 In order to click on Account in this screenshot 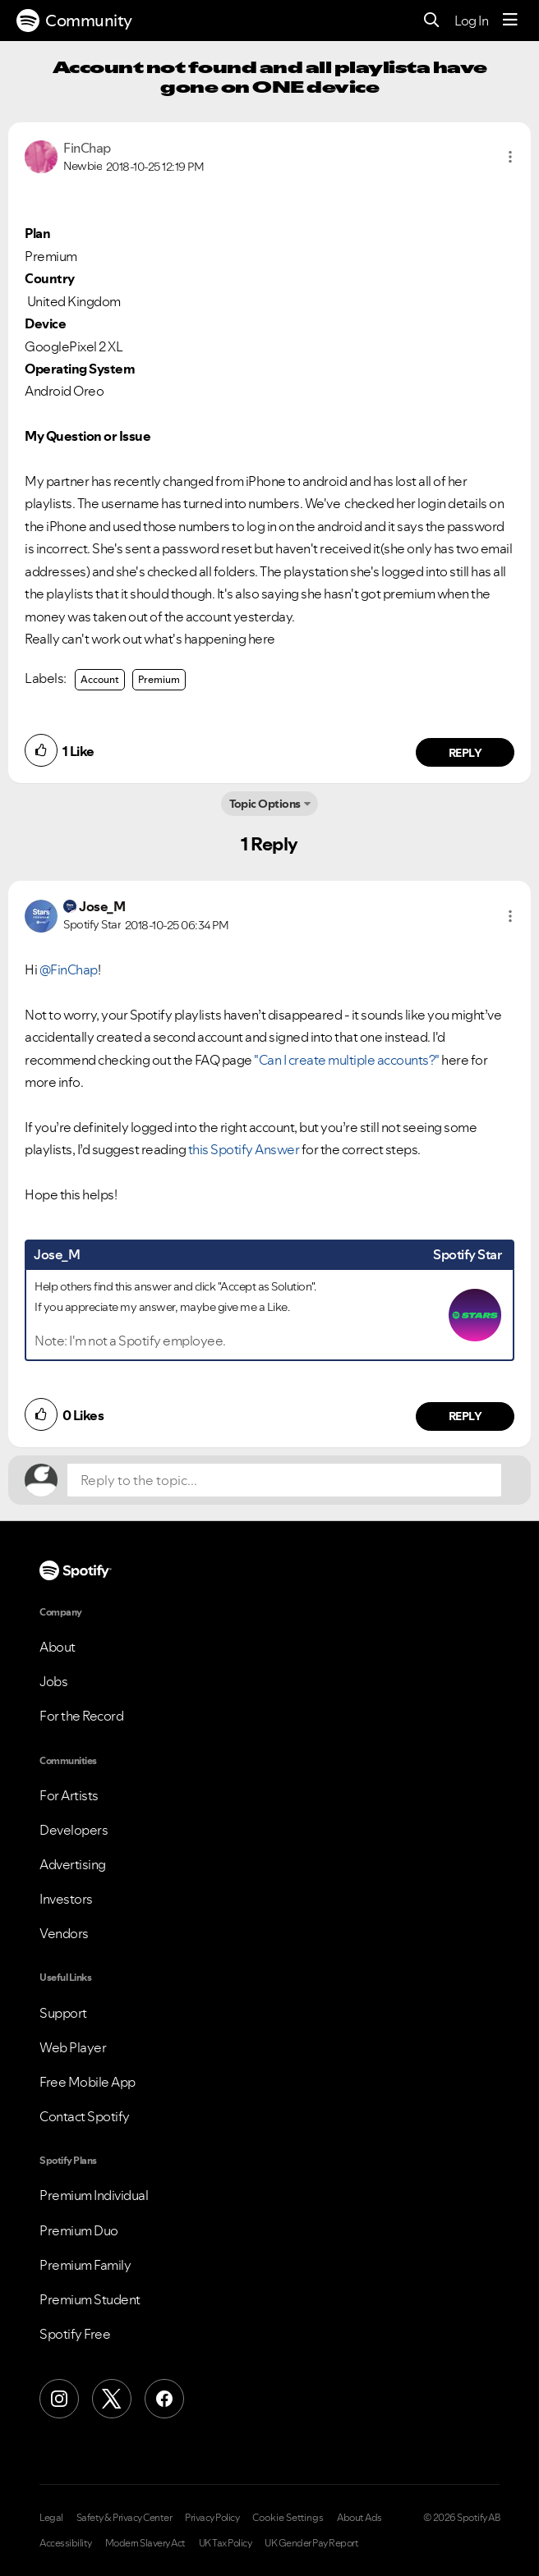, I will do `click(100, 679)`.